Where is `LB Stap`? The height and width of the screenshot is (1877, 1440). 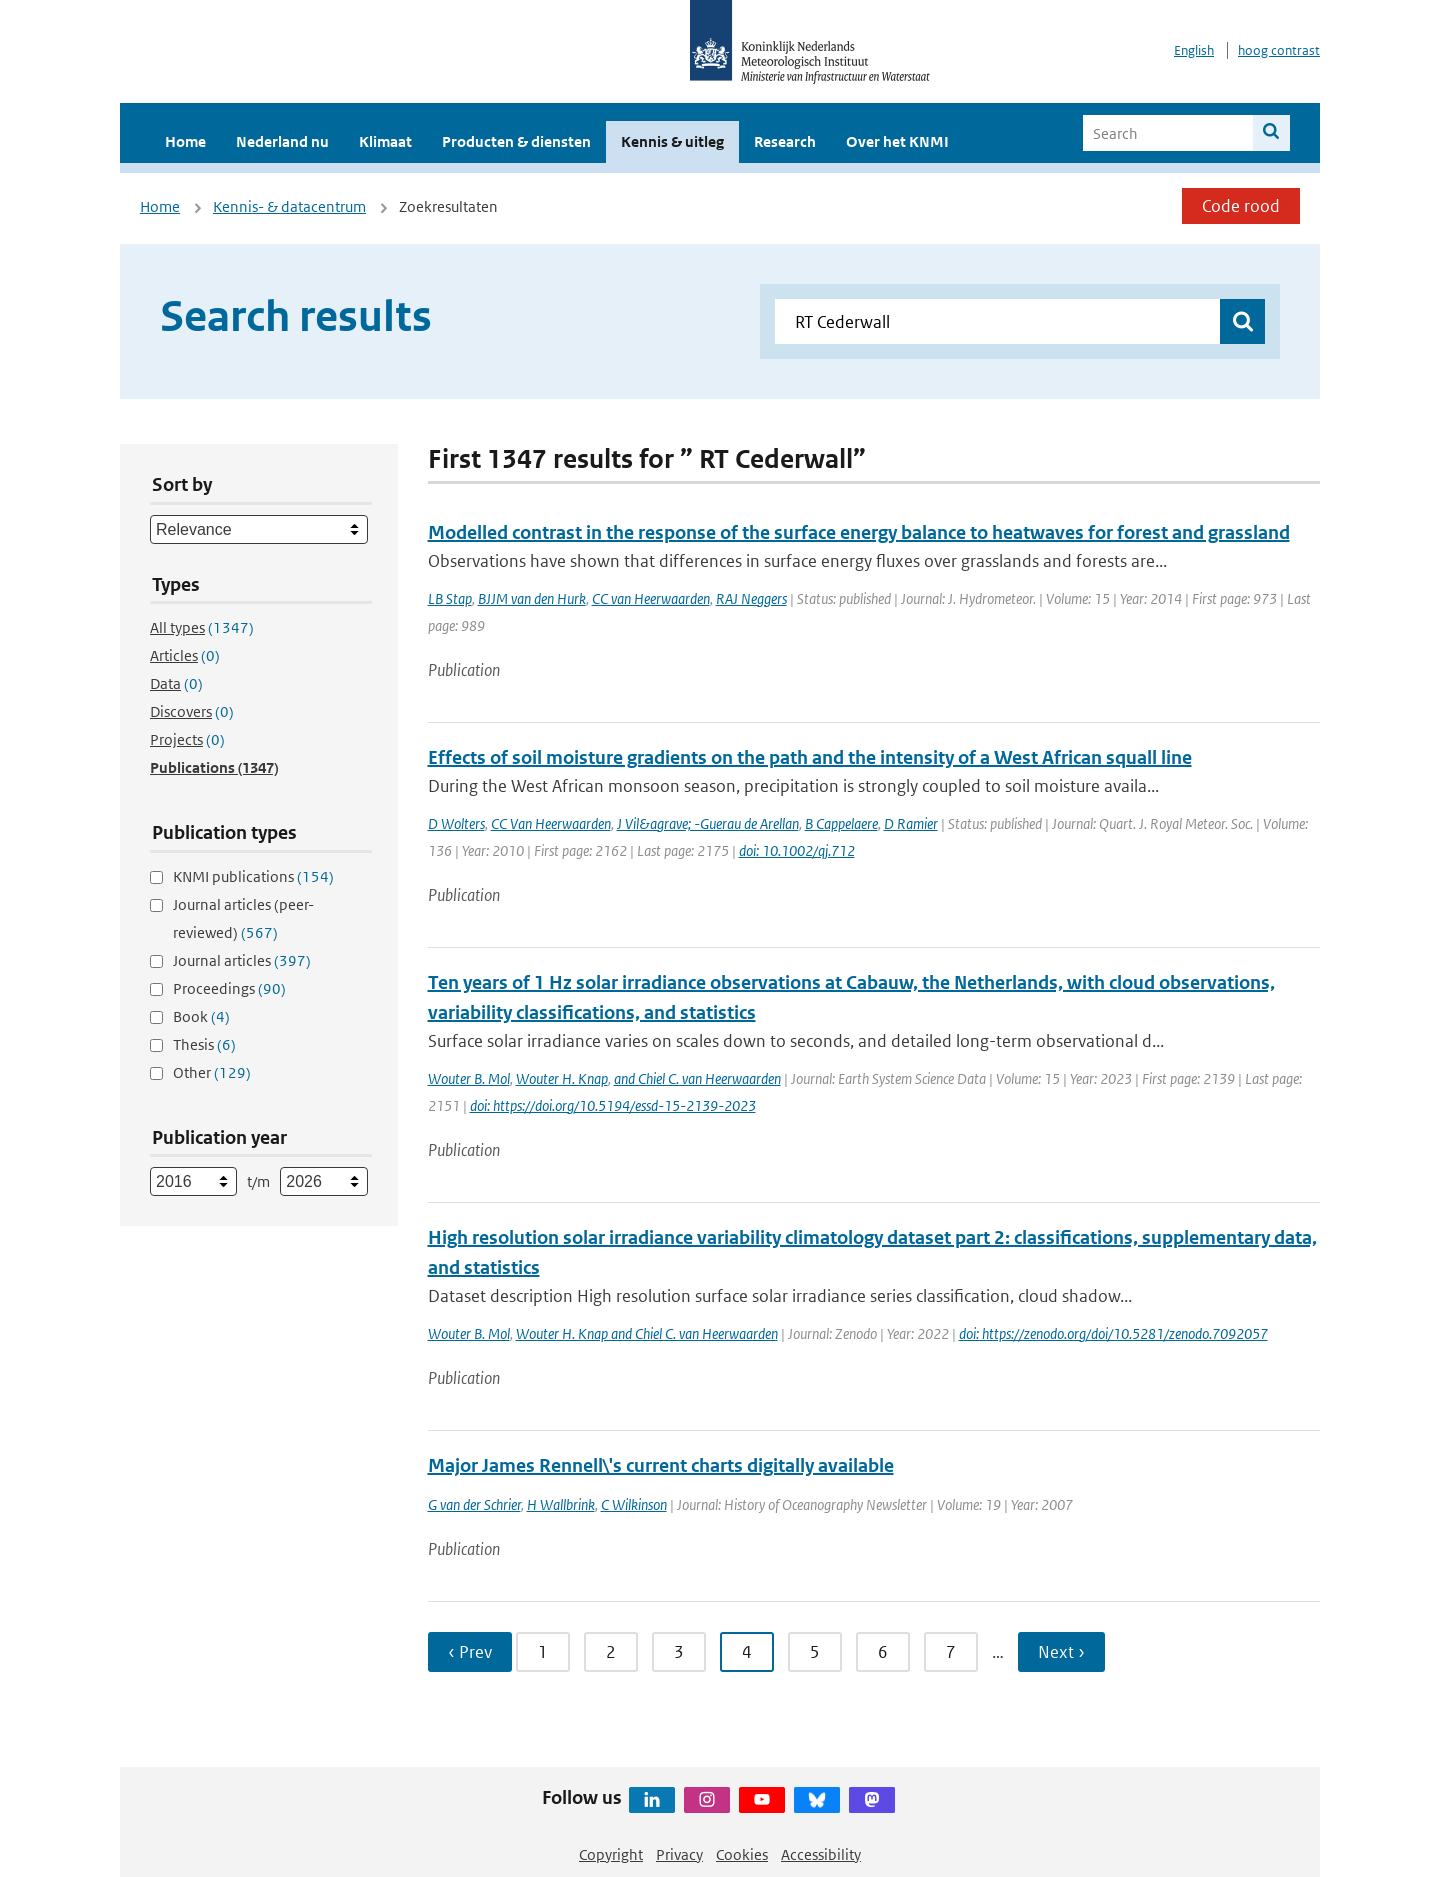
LB Stap is located at coordinates (450, 598).